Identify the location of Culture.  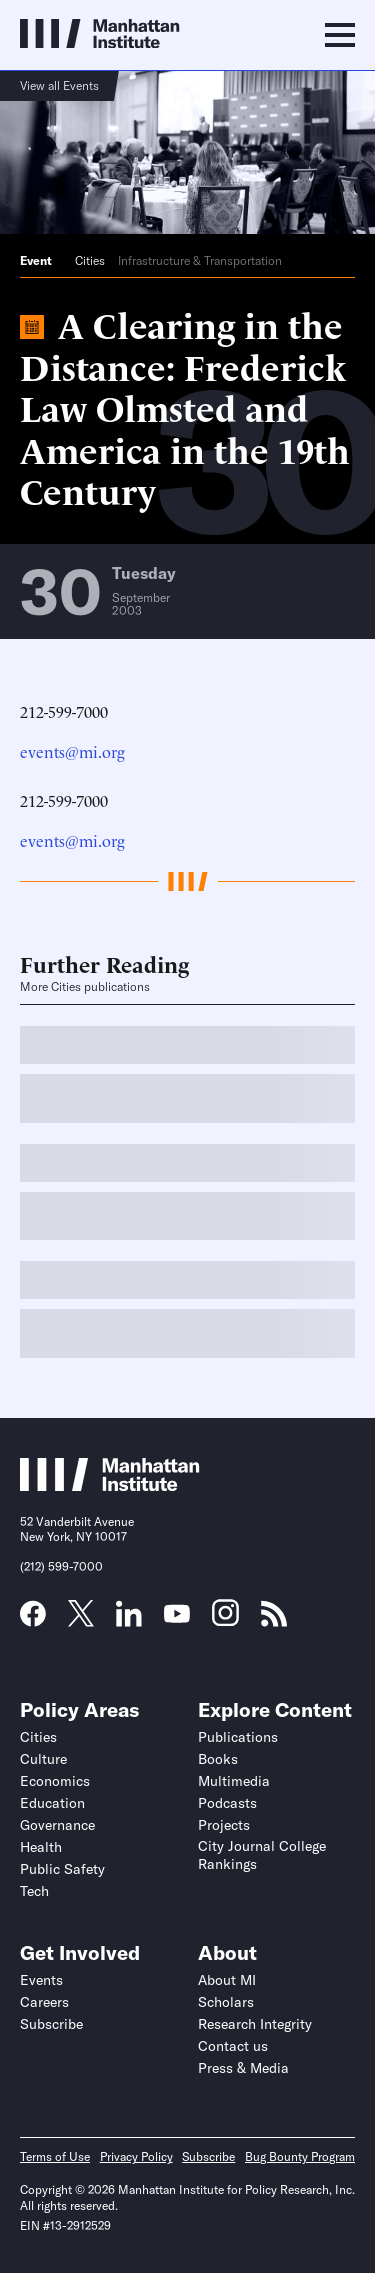
(43, 1759).